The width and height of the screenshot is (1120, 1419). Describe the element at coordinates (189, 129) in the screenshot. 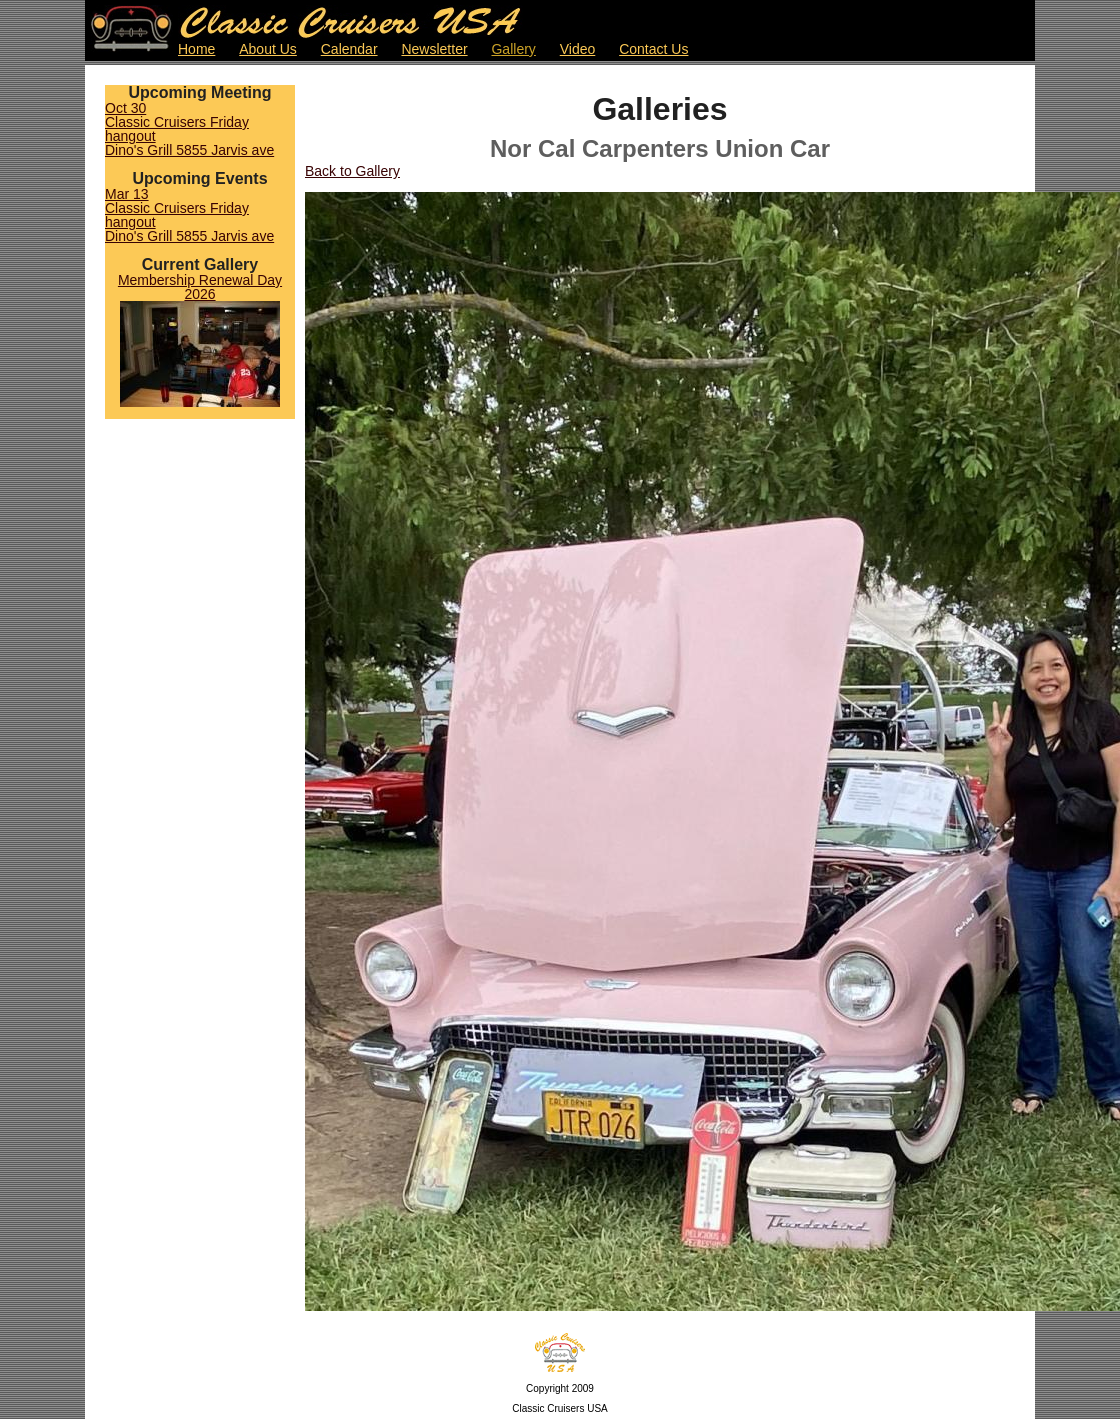

I see `Oct 30Classic Cruisers Friday hangoutDino's Grill 5855 Jarvis ave` at that location.